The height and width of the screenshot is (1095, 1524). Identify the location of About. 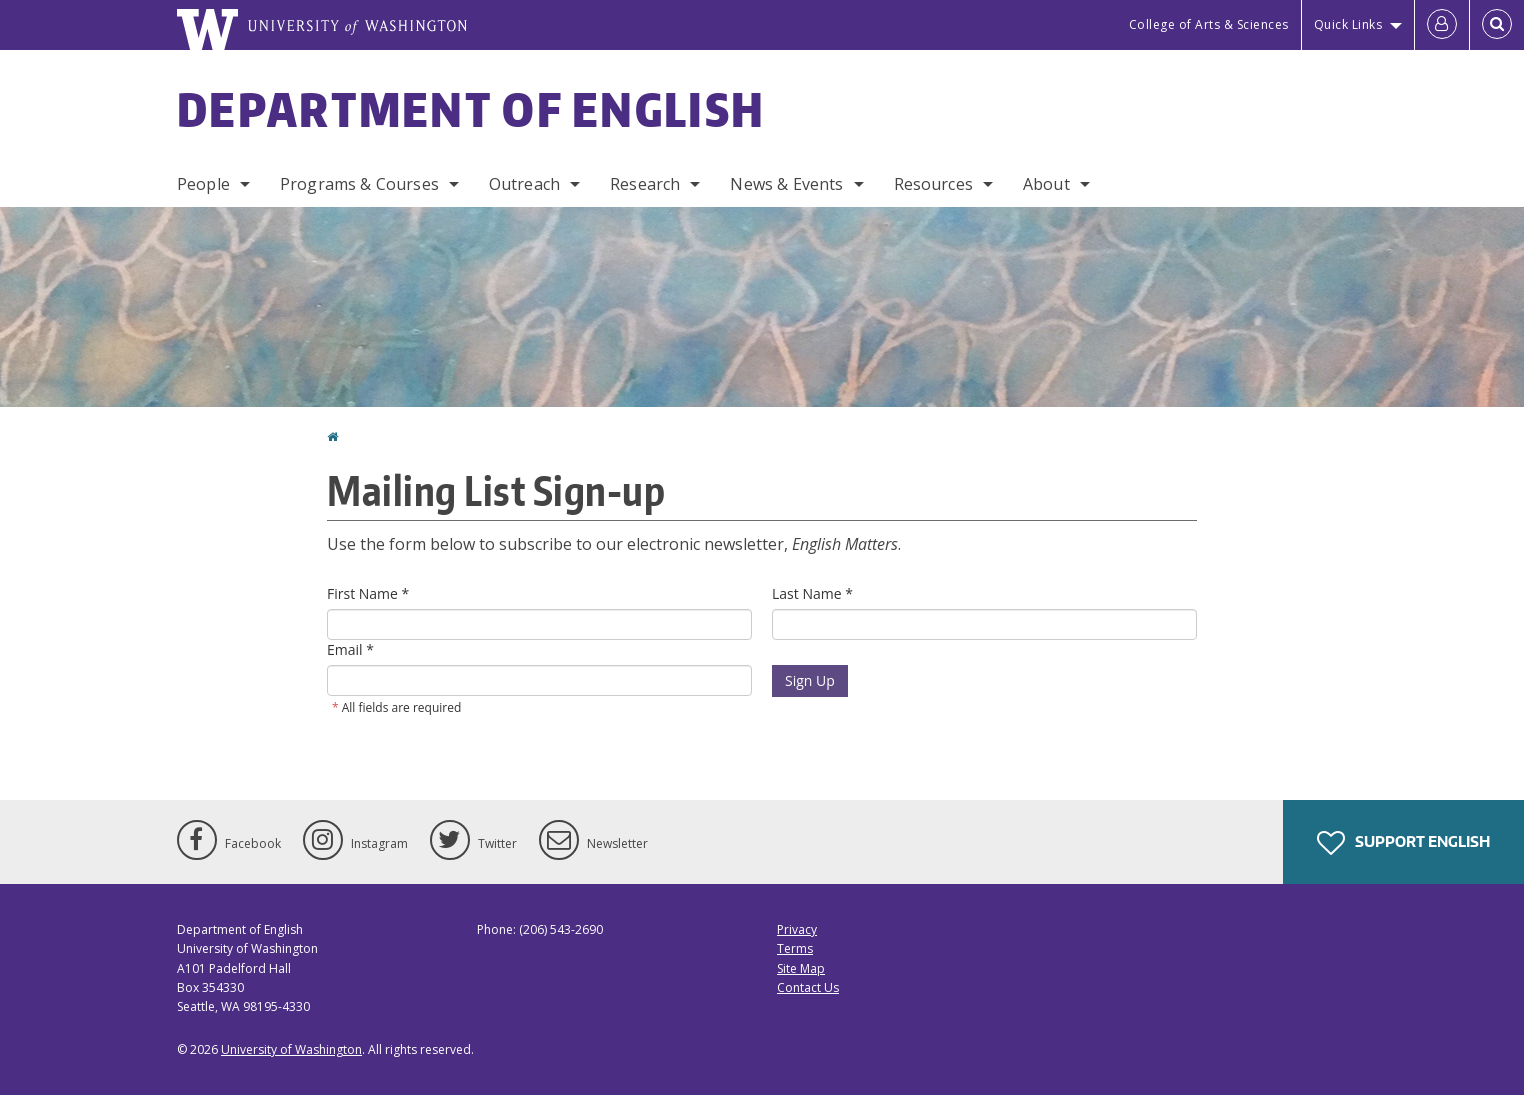
(1046, 184).